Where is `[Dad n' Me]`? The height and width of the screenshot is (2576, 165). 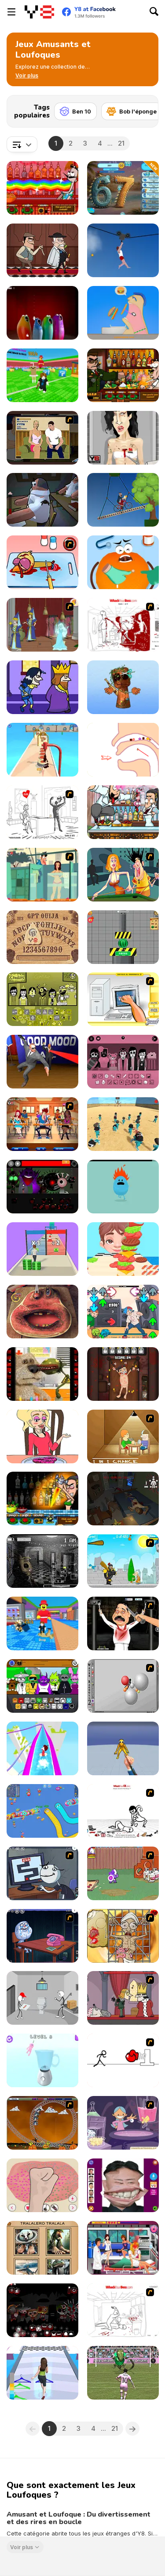
[Dad n' Me] is located at coordinates (123, 1873).